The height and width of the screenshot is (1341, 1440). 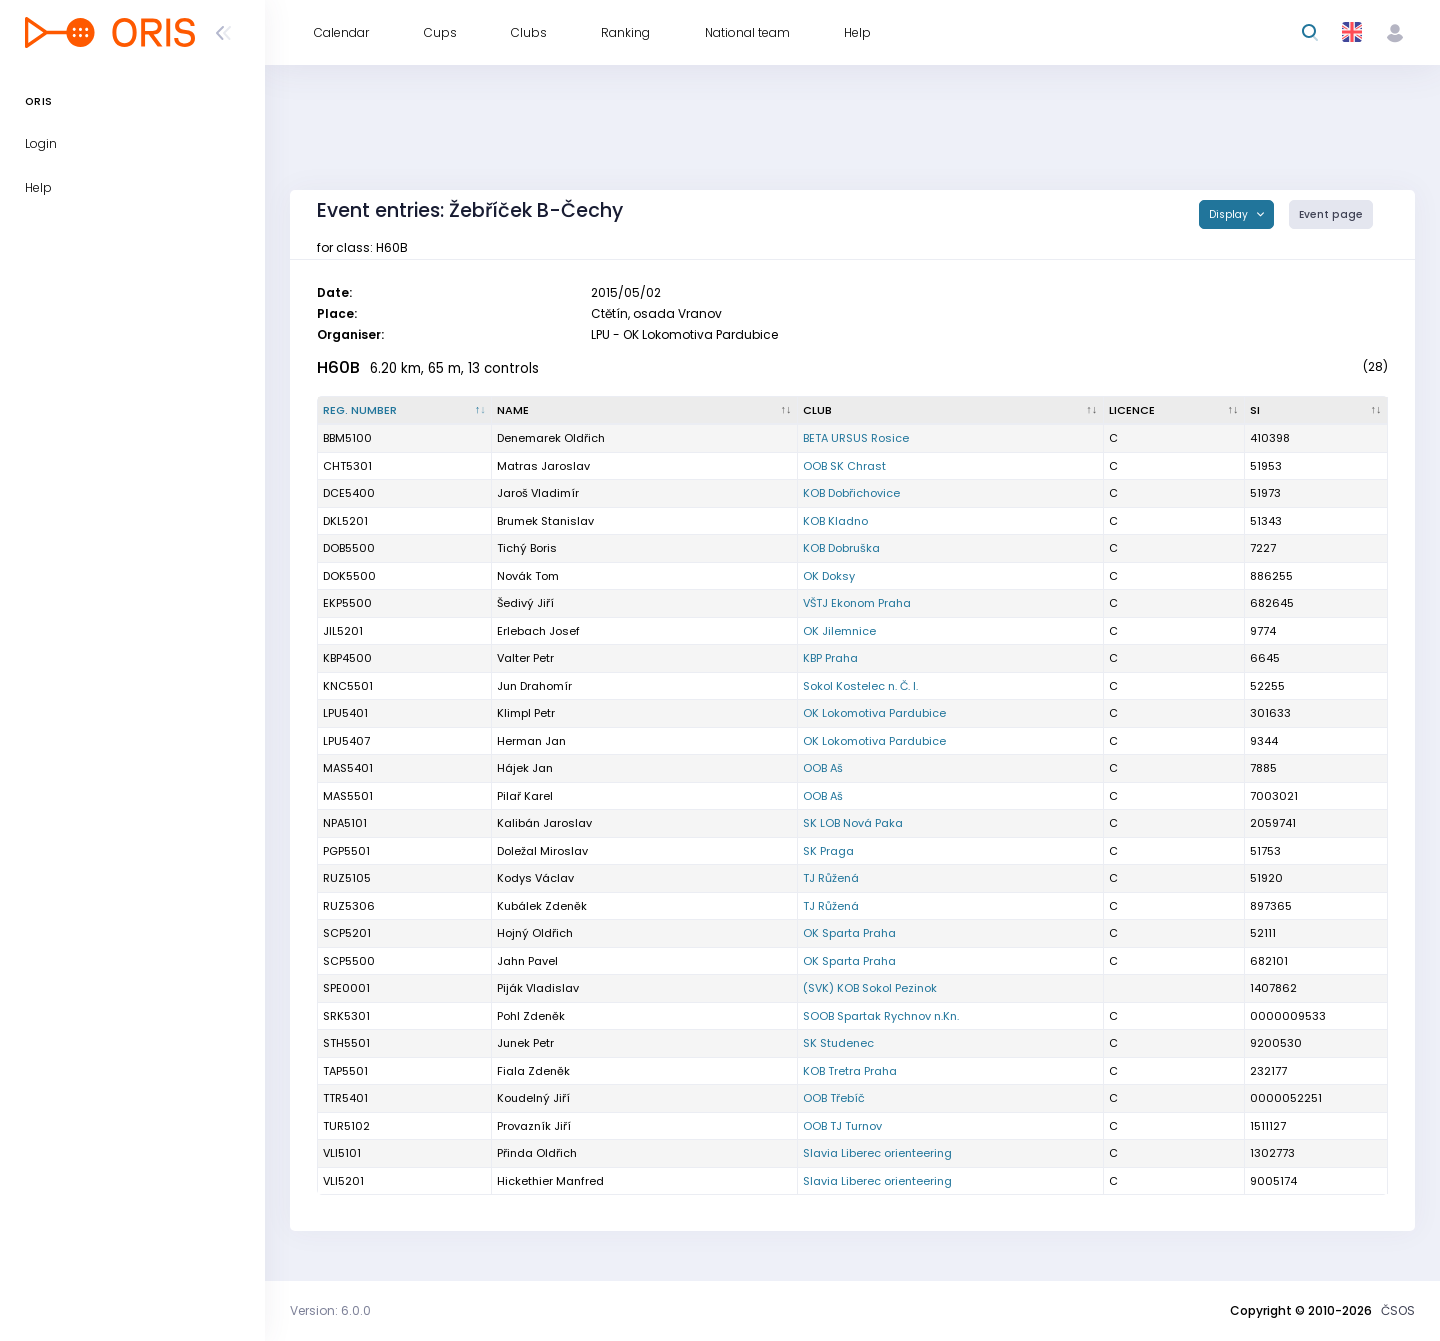 I want to click on Přinda Oldřich, so click(x=537, y=1153).